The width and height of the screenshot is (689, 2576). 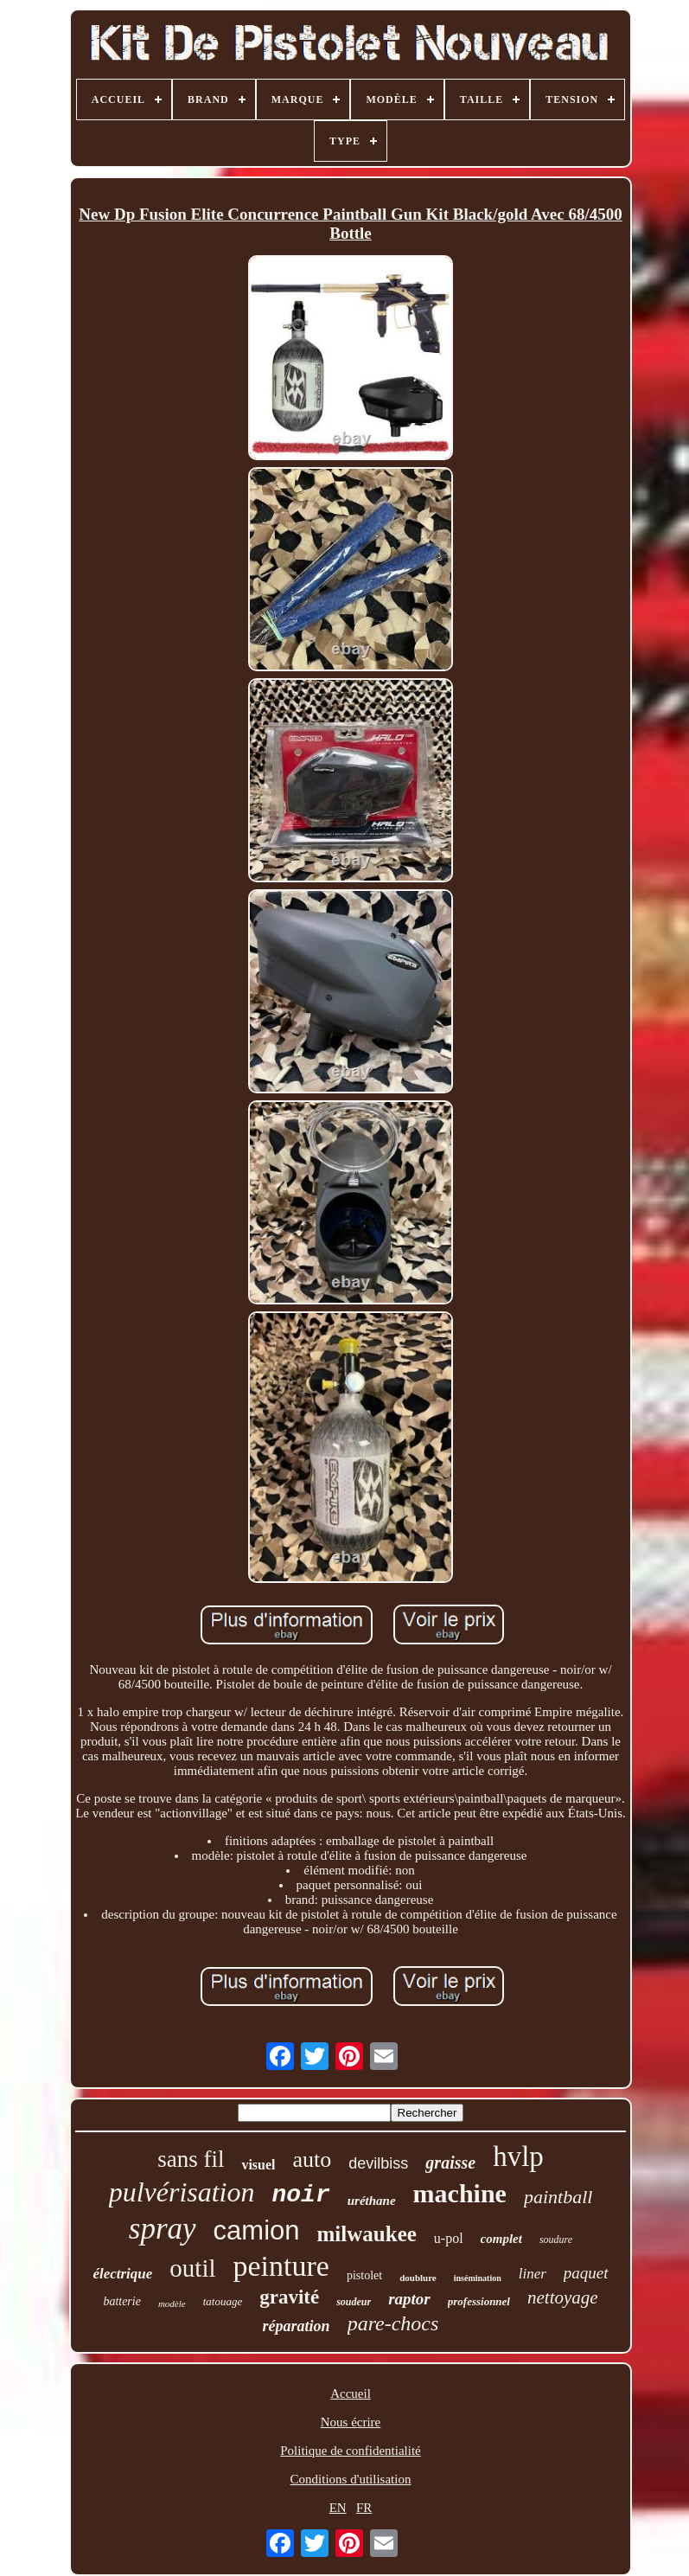 What do you see at coordinates (122, 2273) in the screenshot?
I see `électrique` at bounding box center [122, 2273].